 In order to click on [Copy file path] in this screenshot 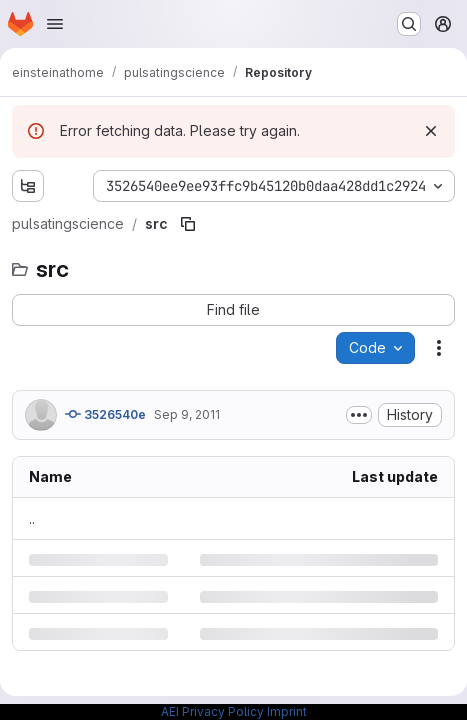, I will do `click(188, 224)`.